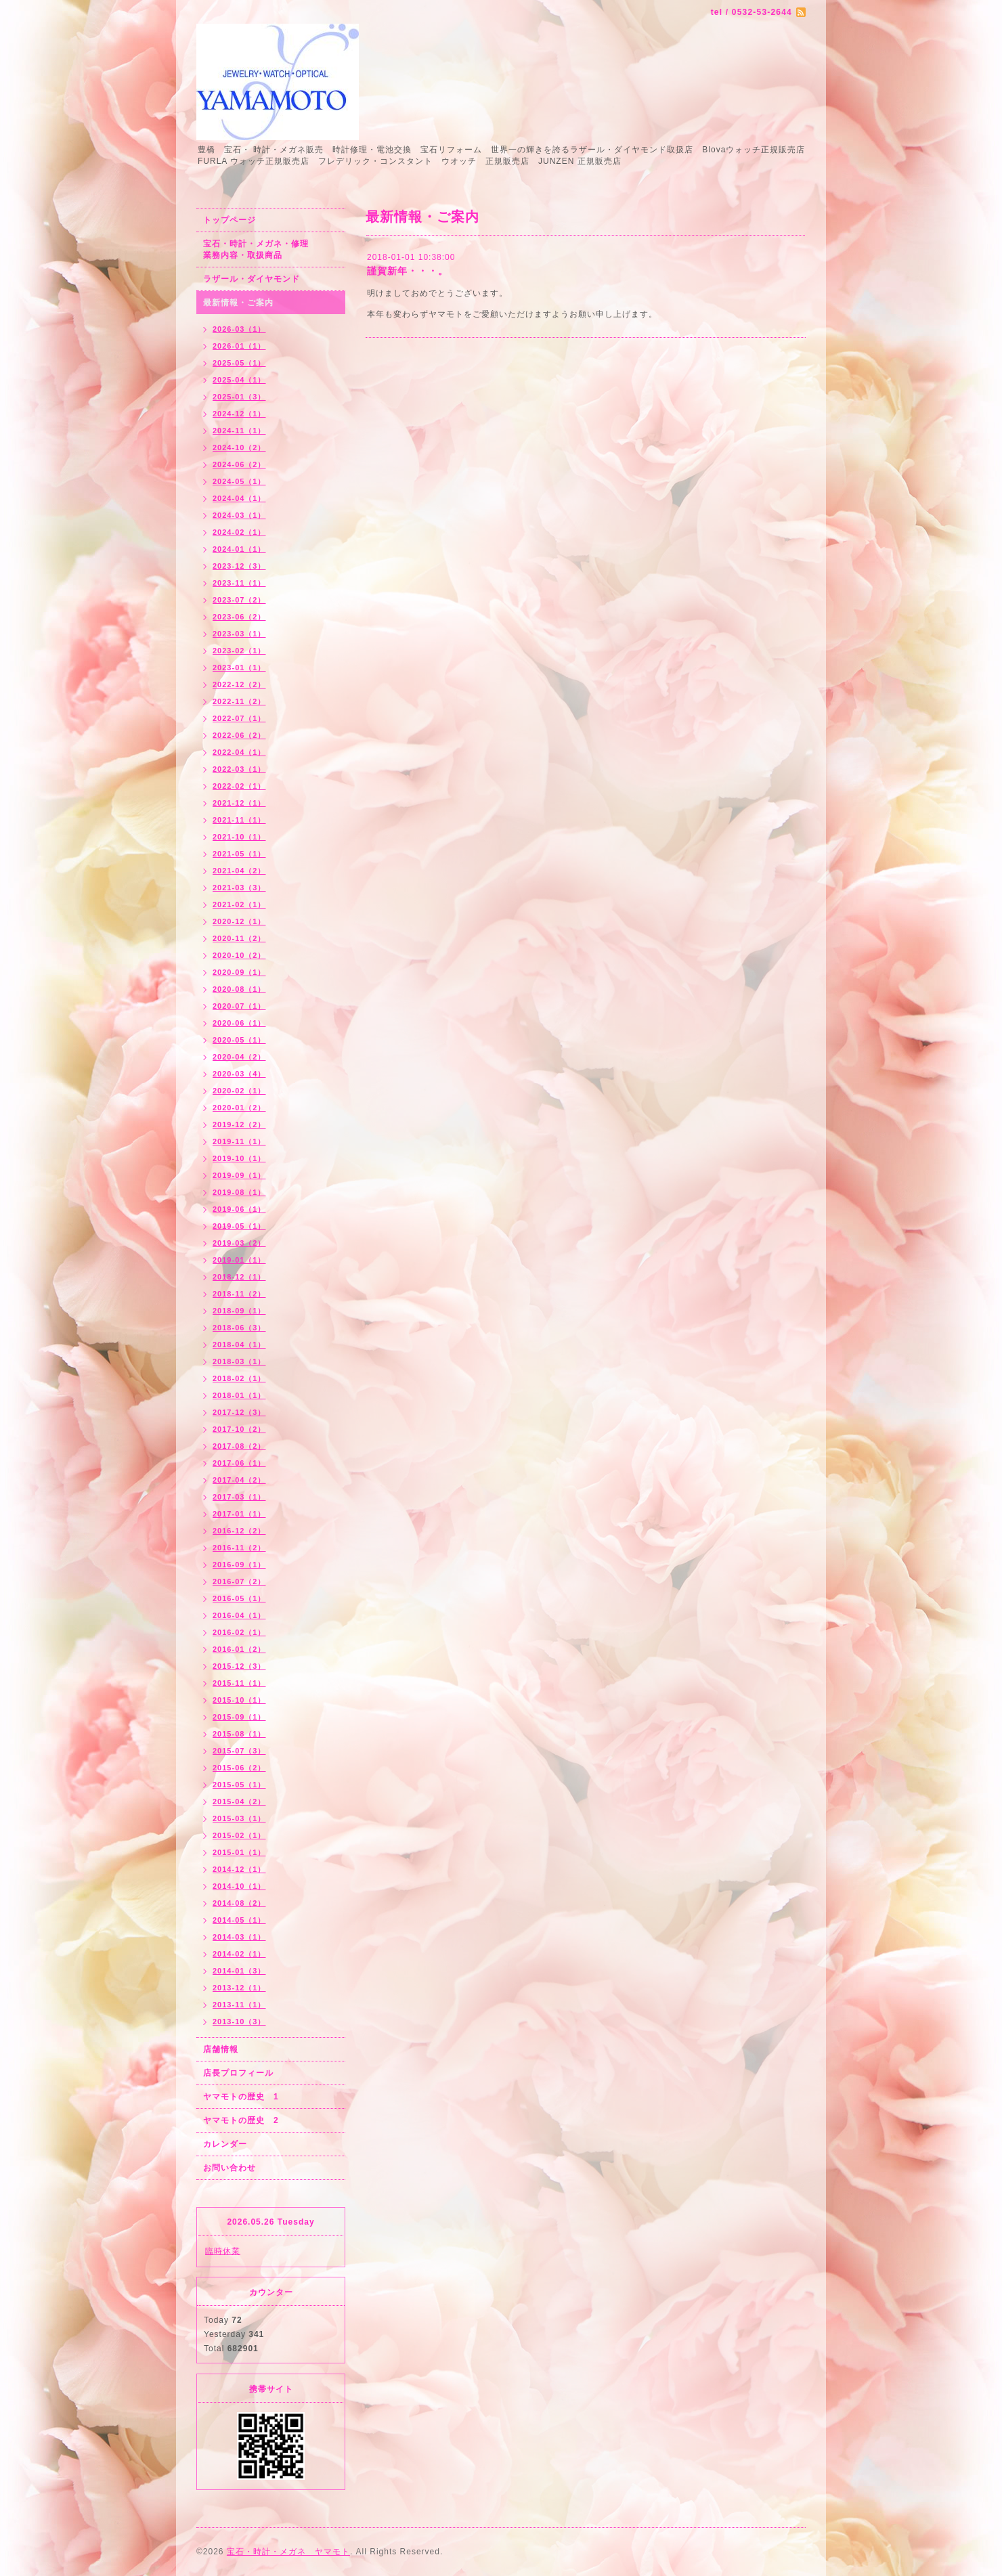  What do you see at coordinates (239, 1683) in the screenshot?
I see `2015-11（1）` at bounding box center [239, 1683].